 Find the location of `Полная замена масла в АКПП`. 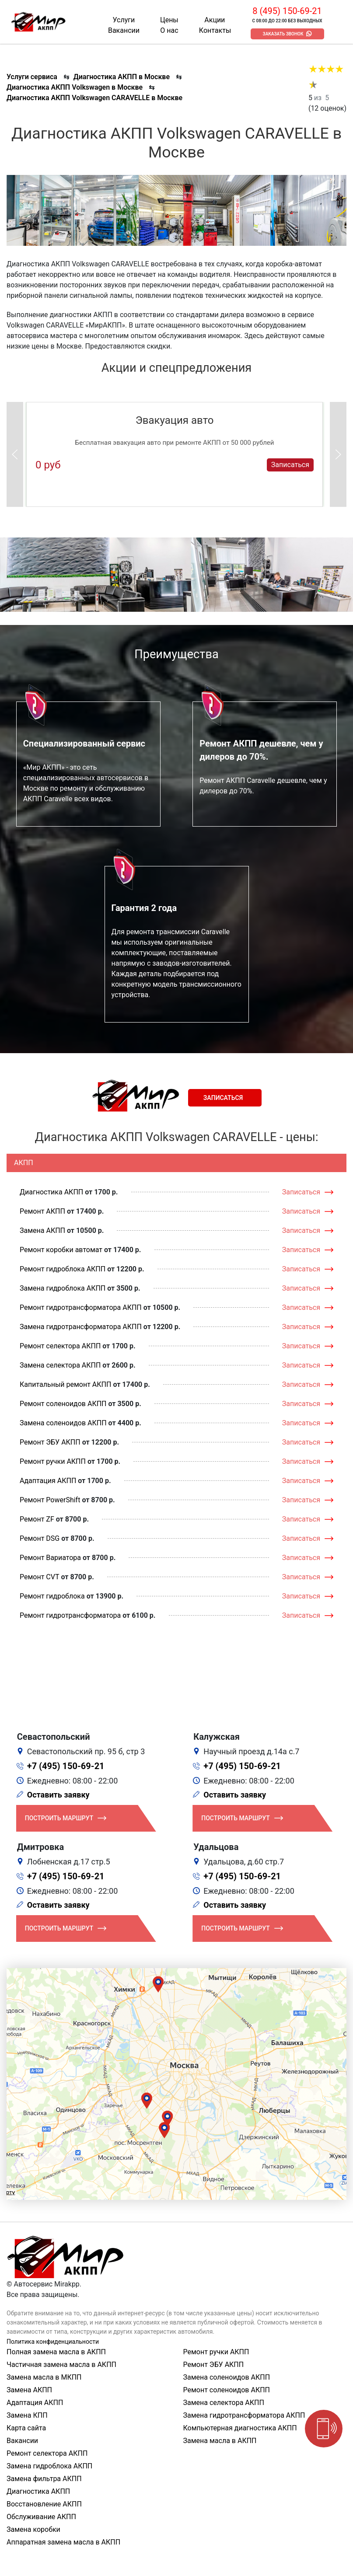

Полная замена масла в АКПП is located at coordinates (56, 2352).